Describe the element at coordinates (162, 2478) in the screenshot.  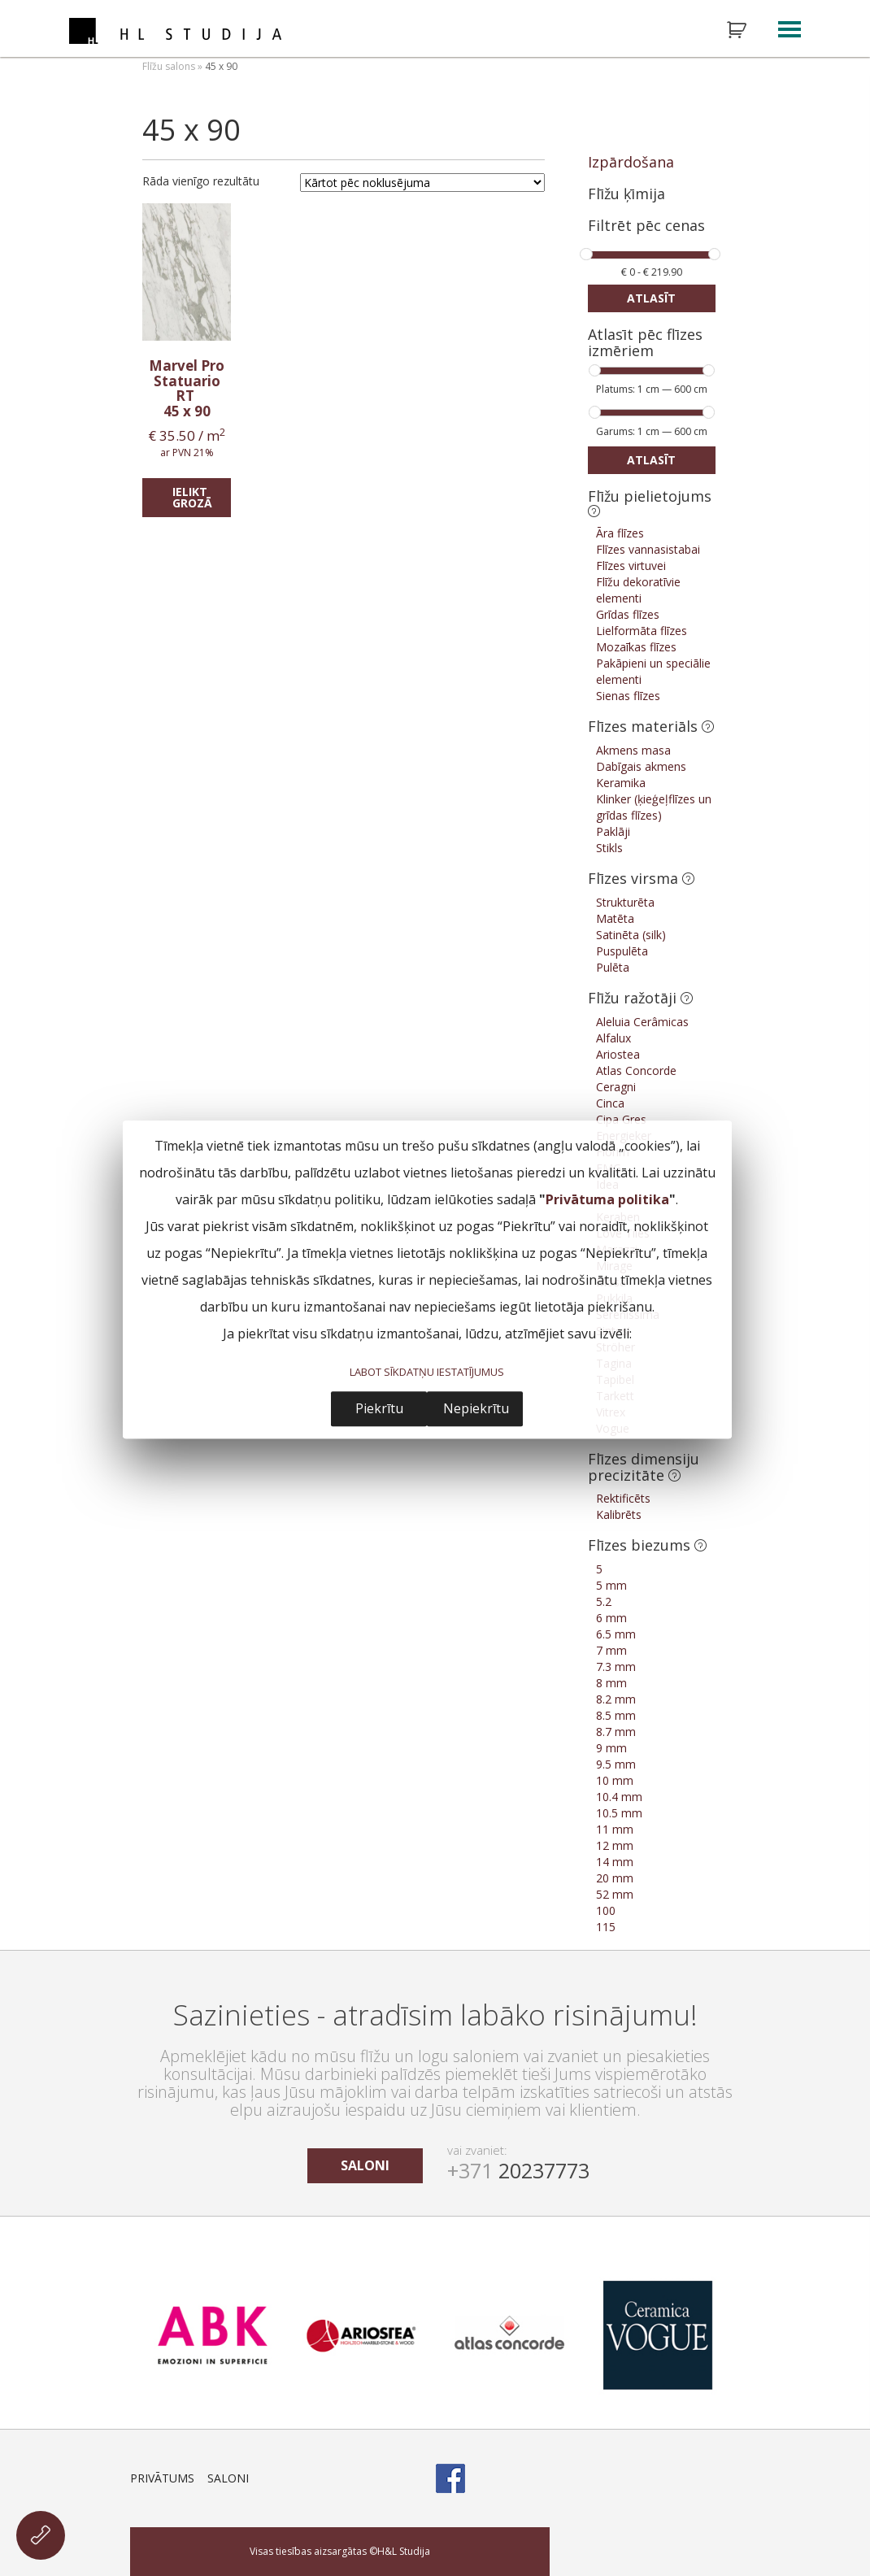
I see `Privātums` at that location.